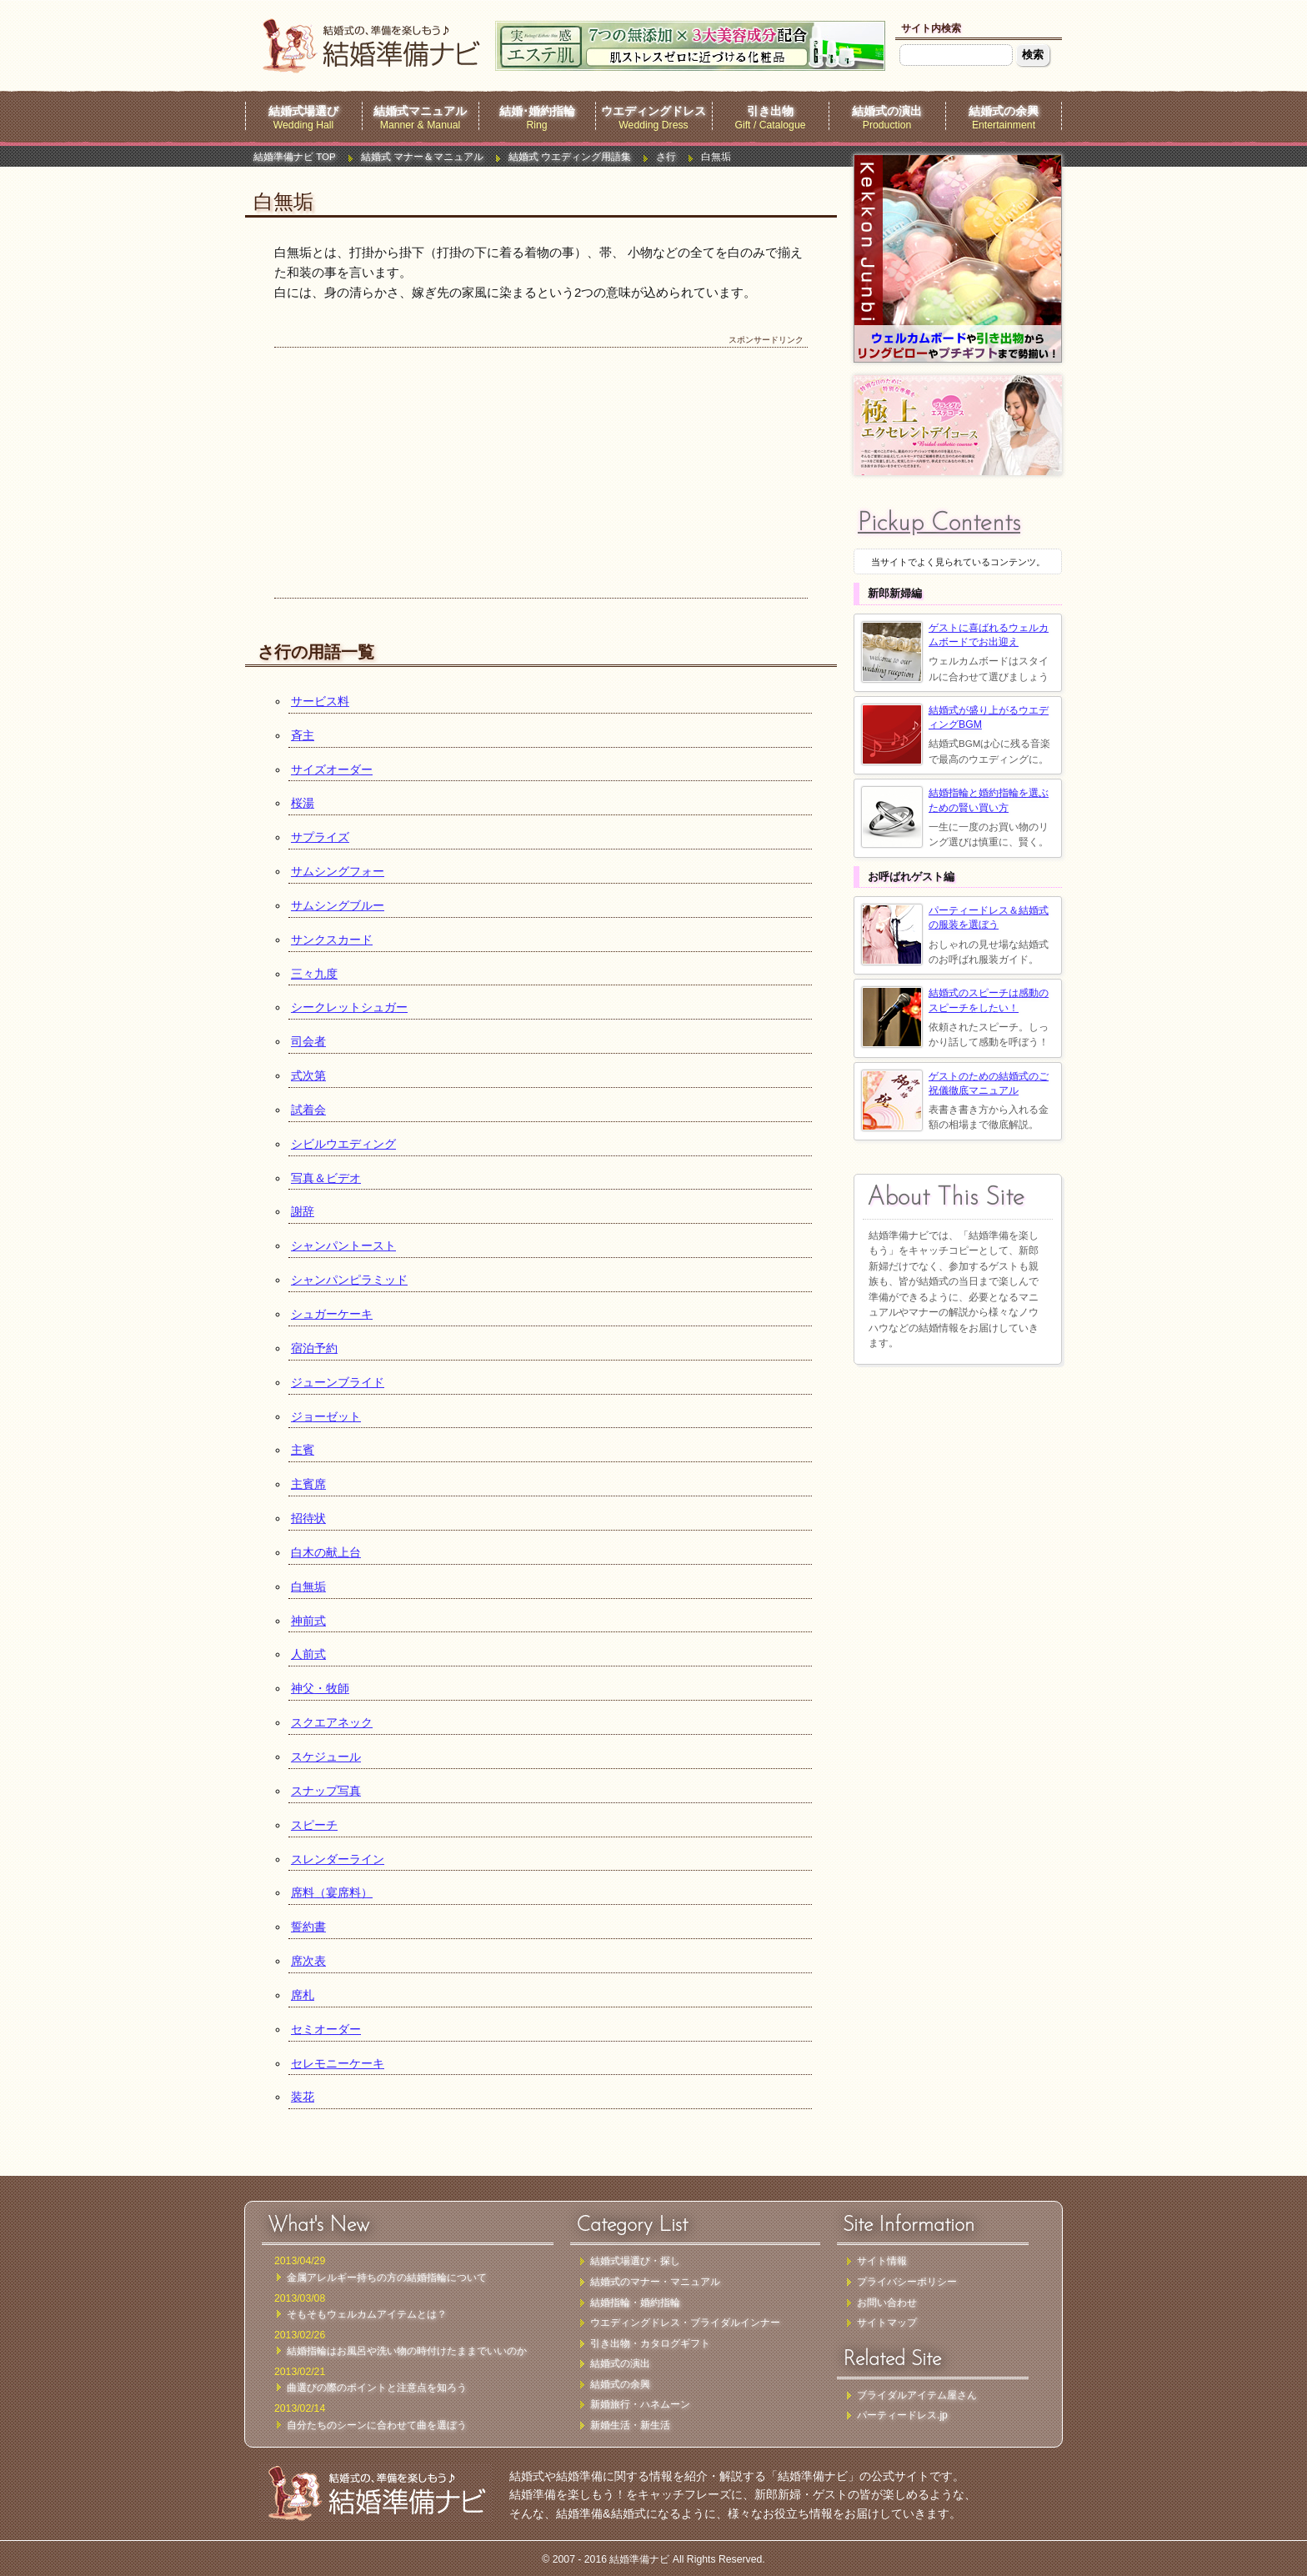  What do you see at coordinates (308, 1518) in the screenshot?
I see `招待状` at bounding box center [308, 1518].